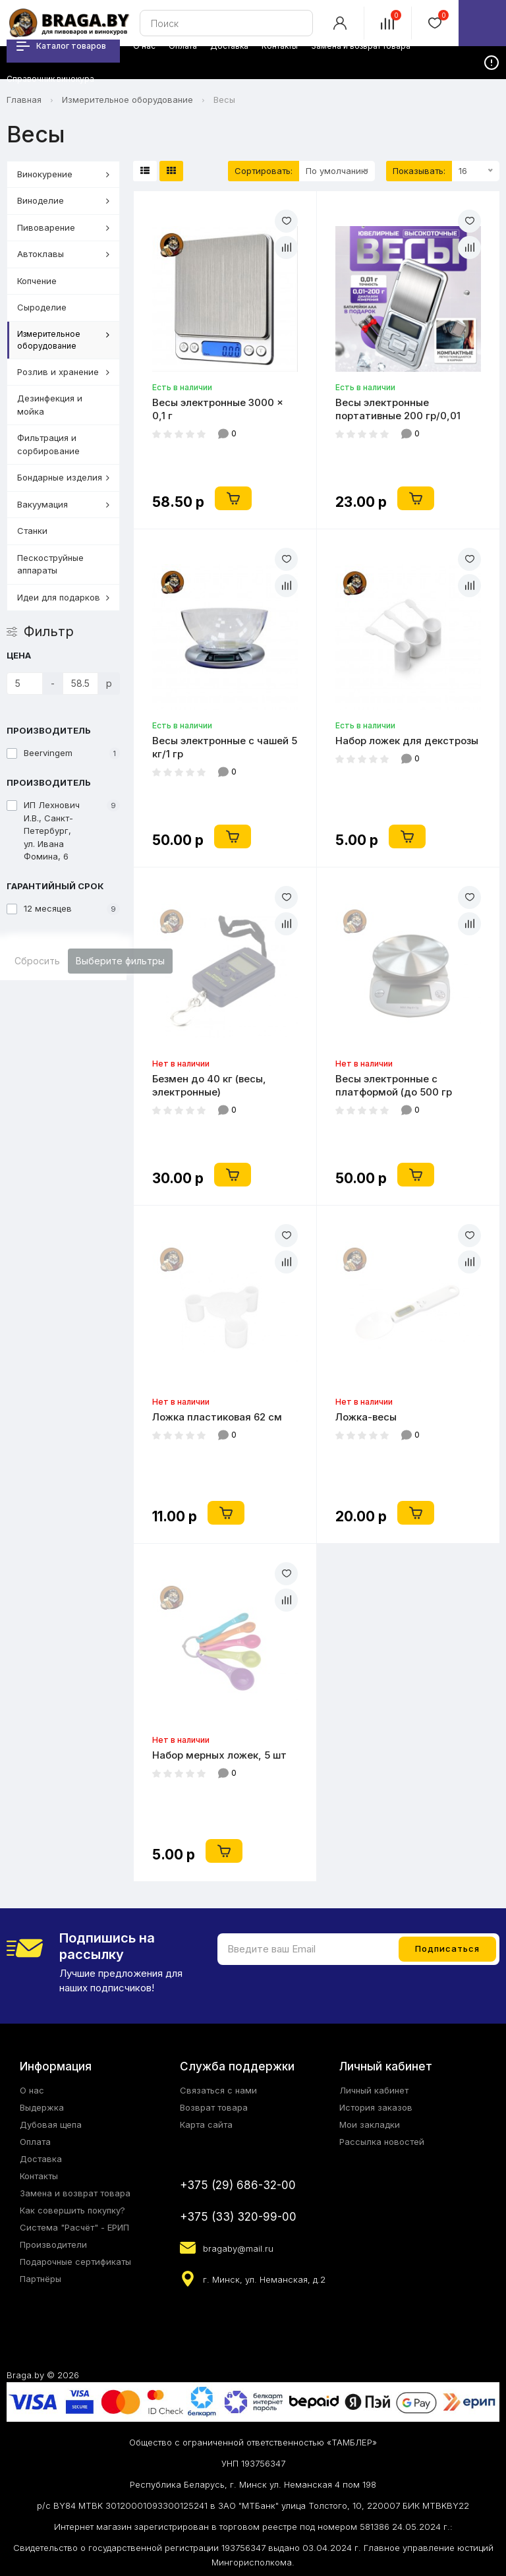  I want to click on Весы электронные с чашей 5 кг/1 гр, so click(224, 747).